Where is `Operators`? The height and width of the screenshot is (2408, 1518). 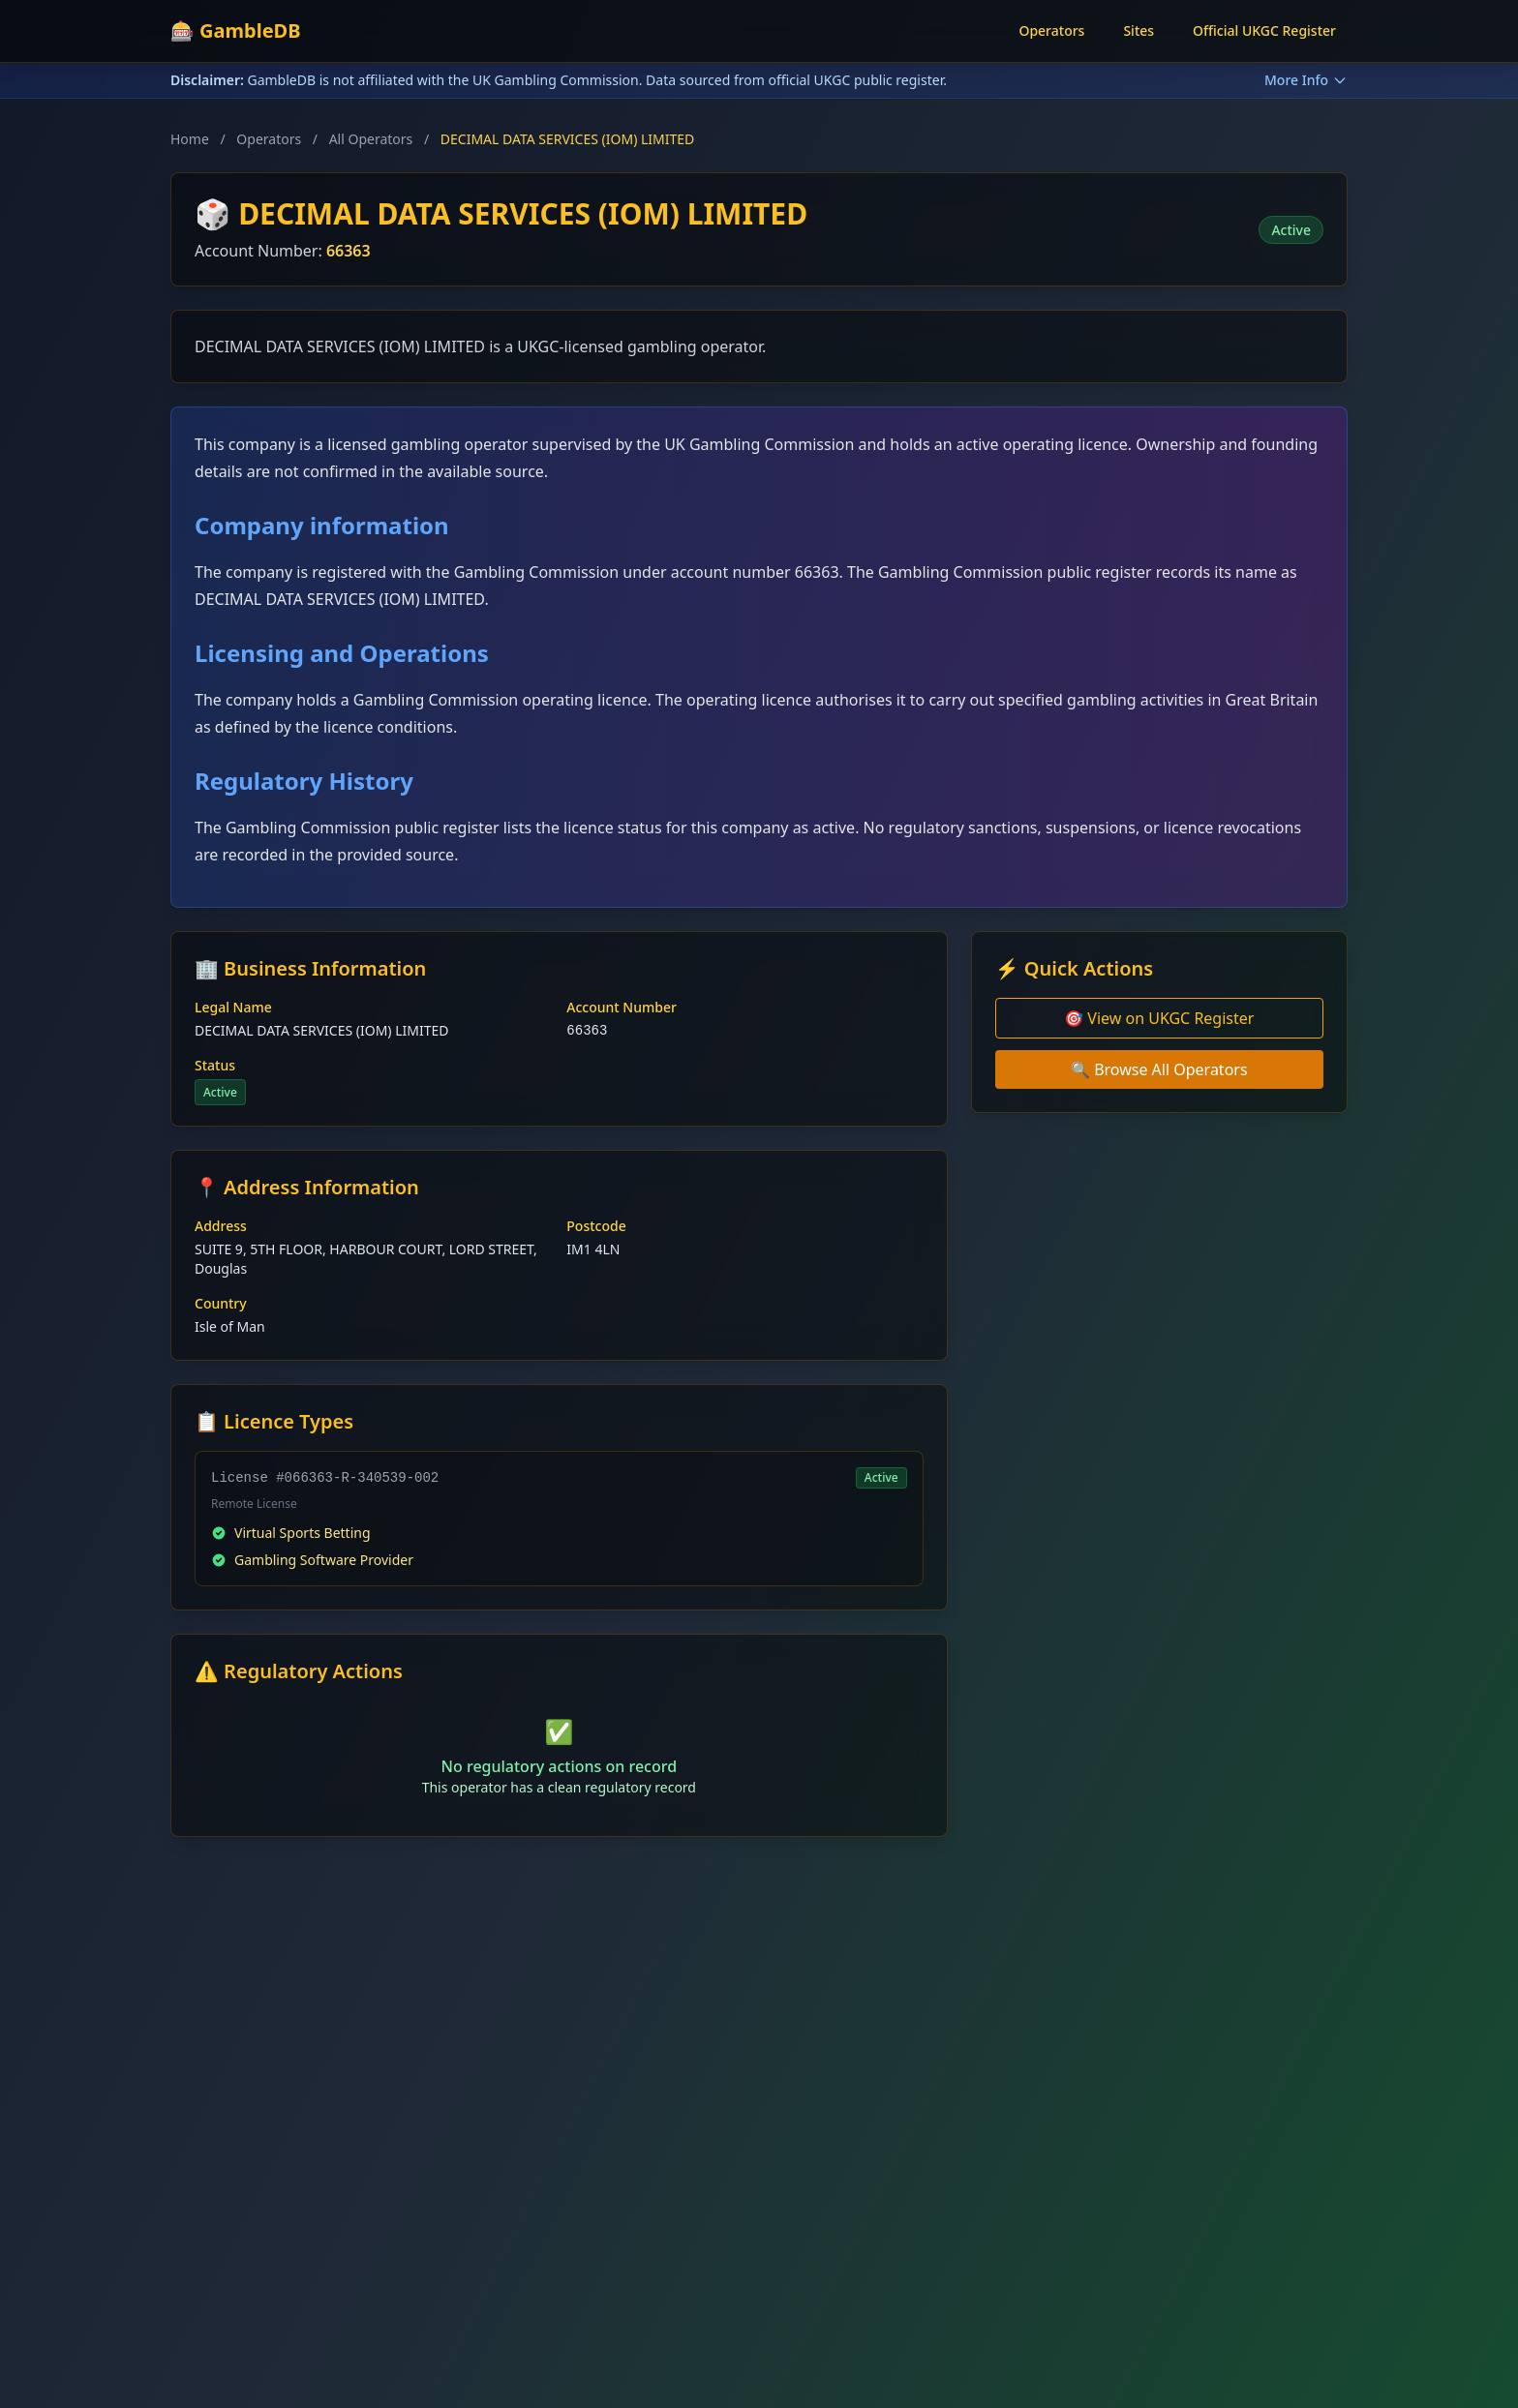 Operators is located at coordinates (1051, 30).